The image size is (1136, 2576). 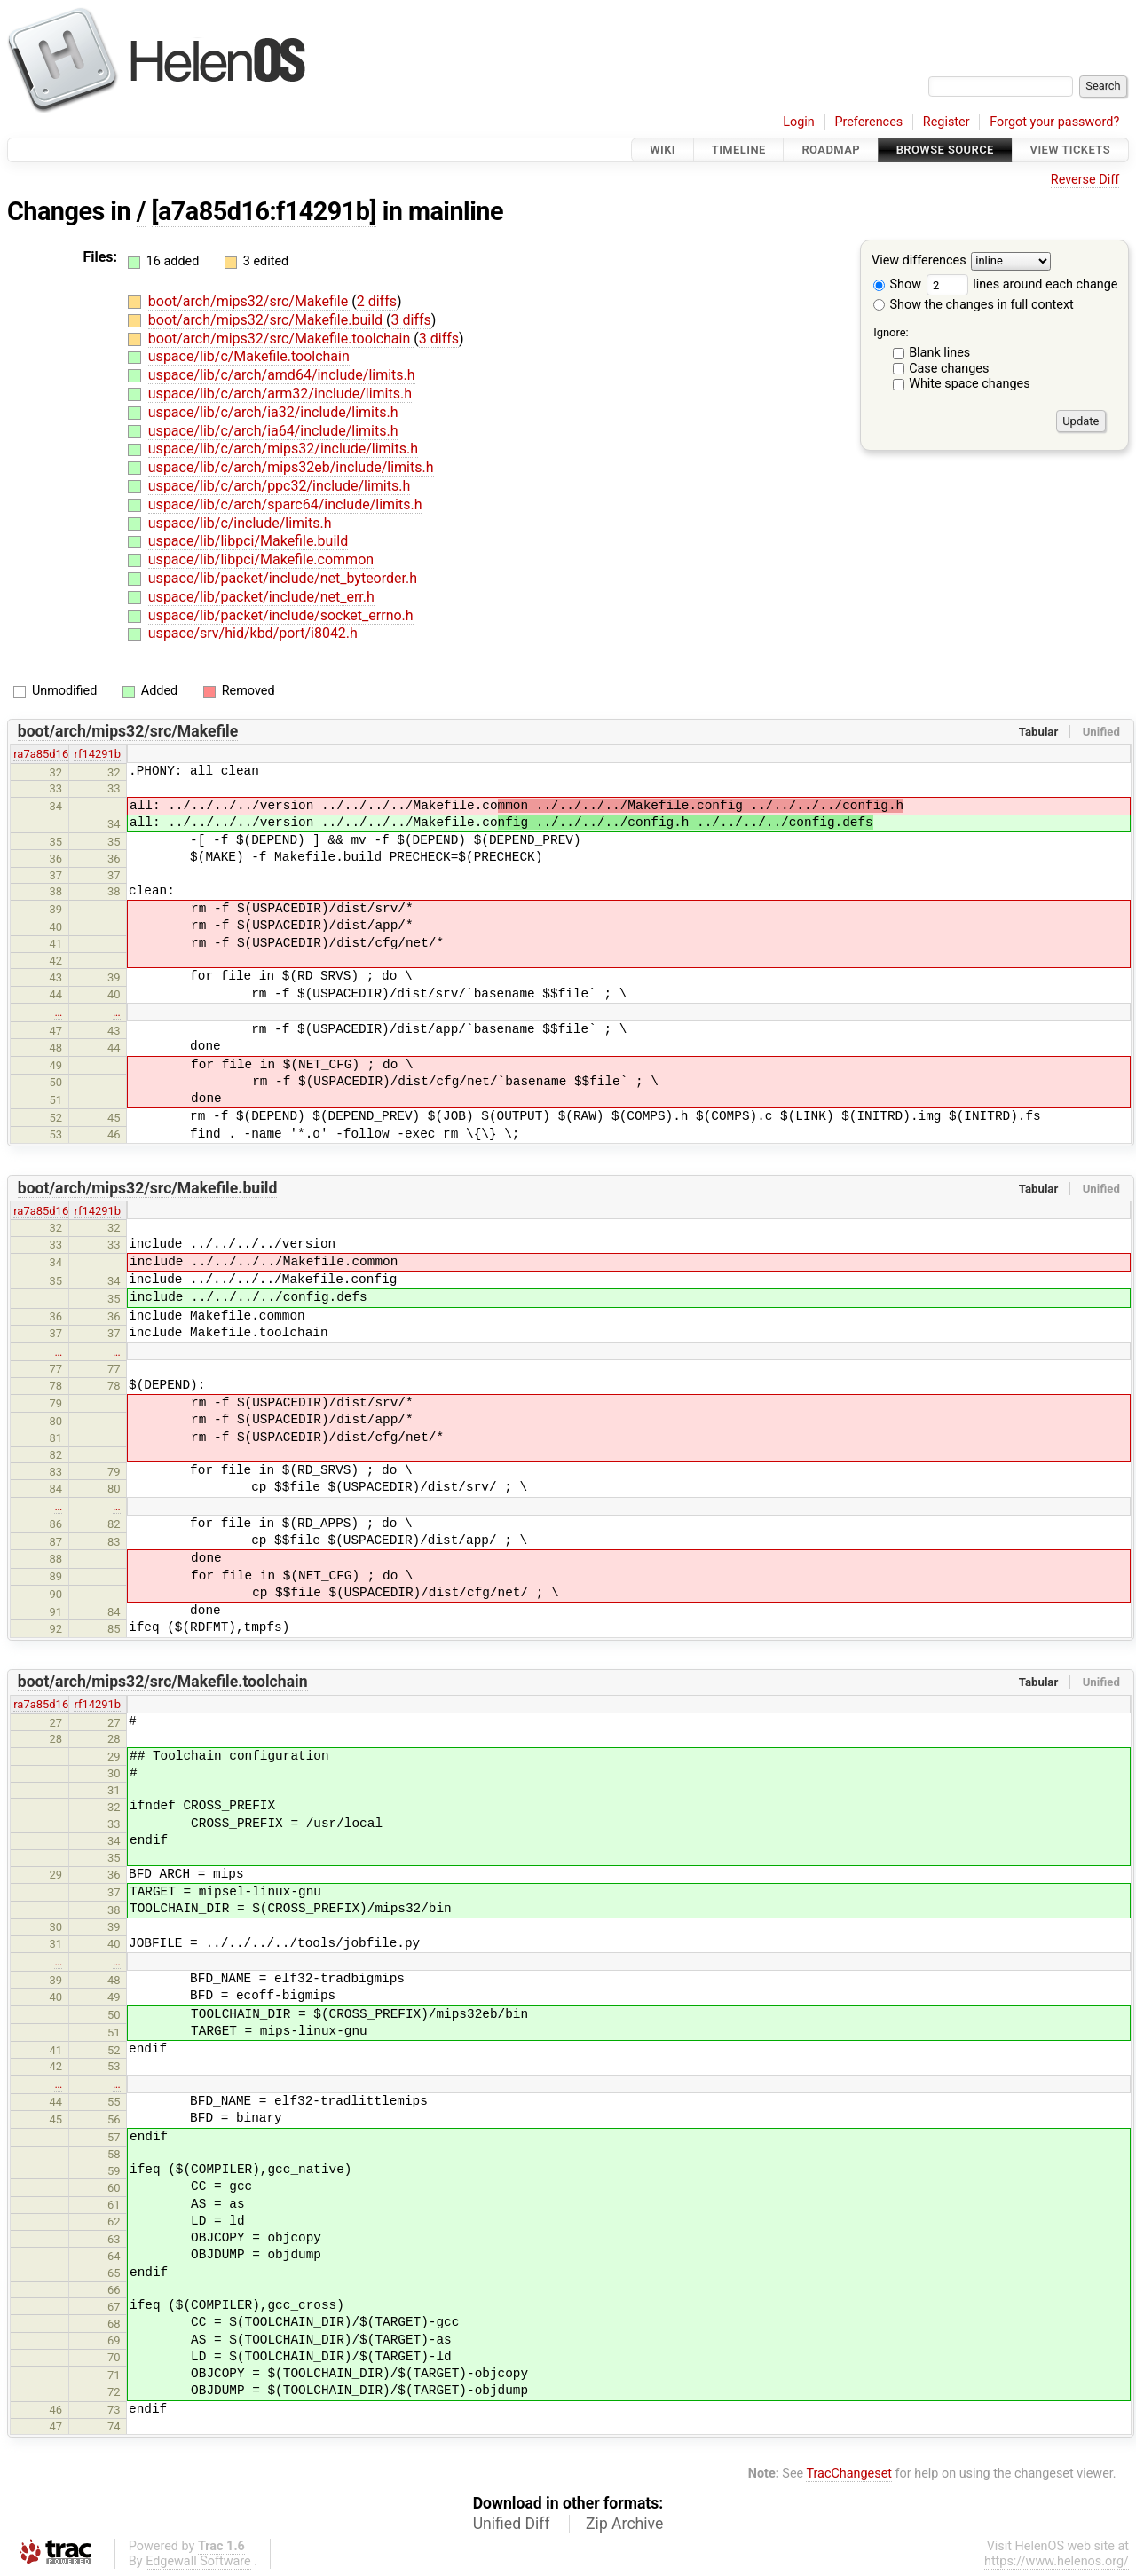 What do you see at coordinates (624, 2524) in the screenshot?
I see `Zip Archive` at bounding box center [624, 2524].